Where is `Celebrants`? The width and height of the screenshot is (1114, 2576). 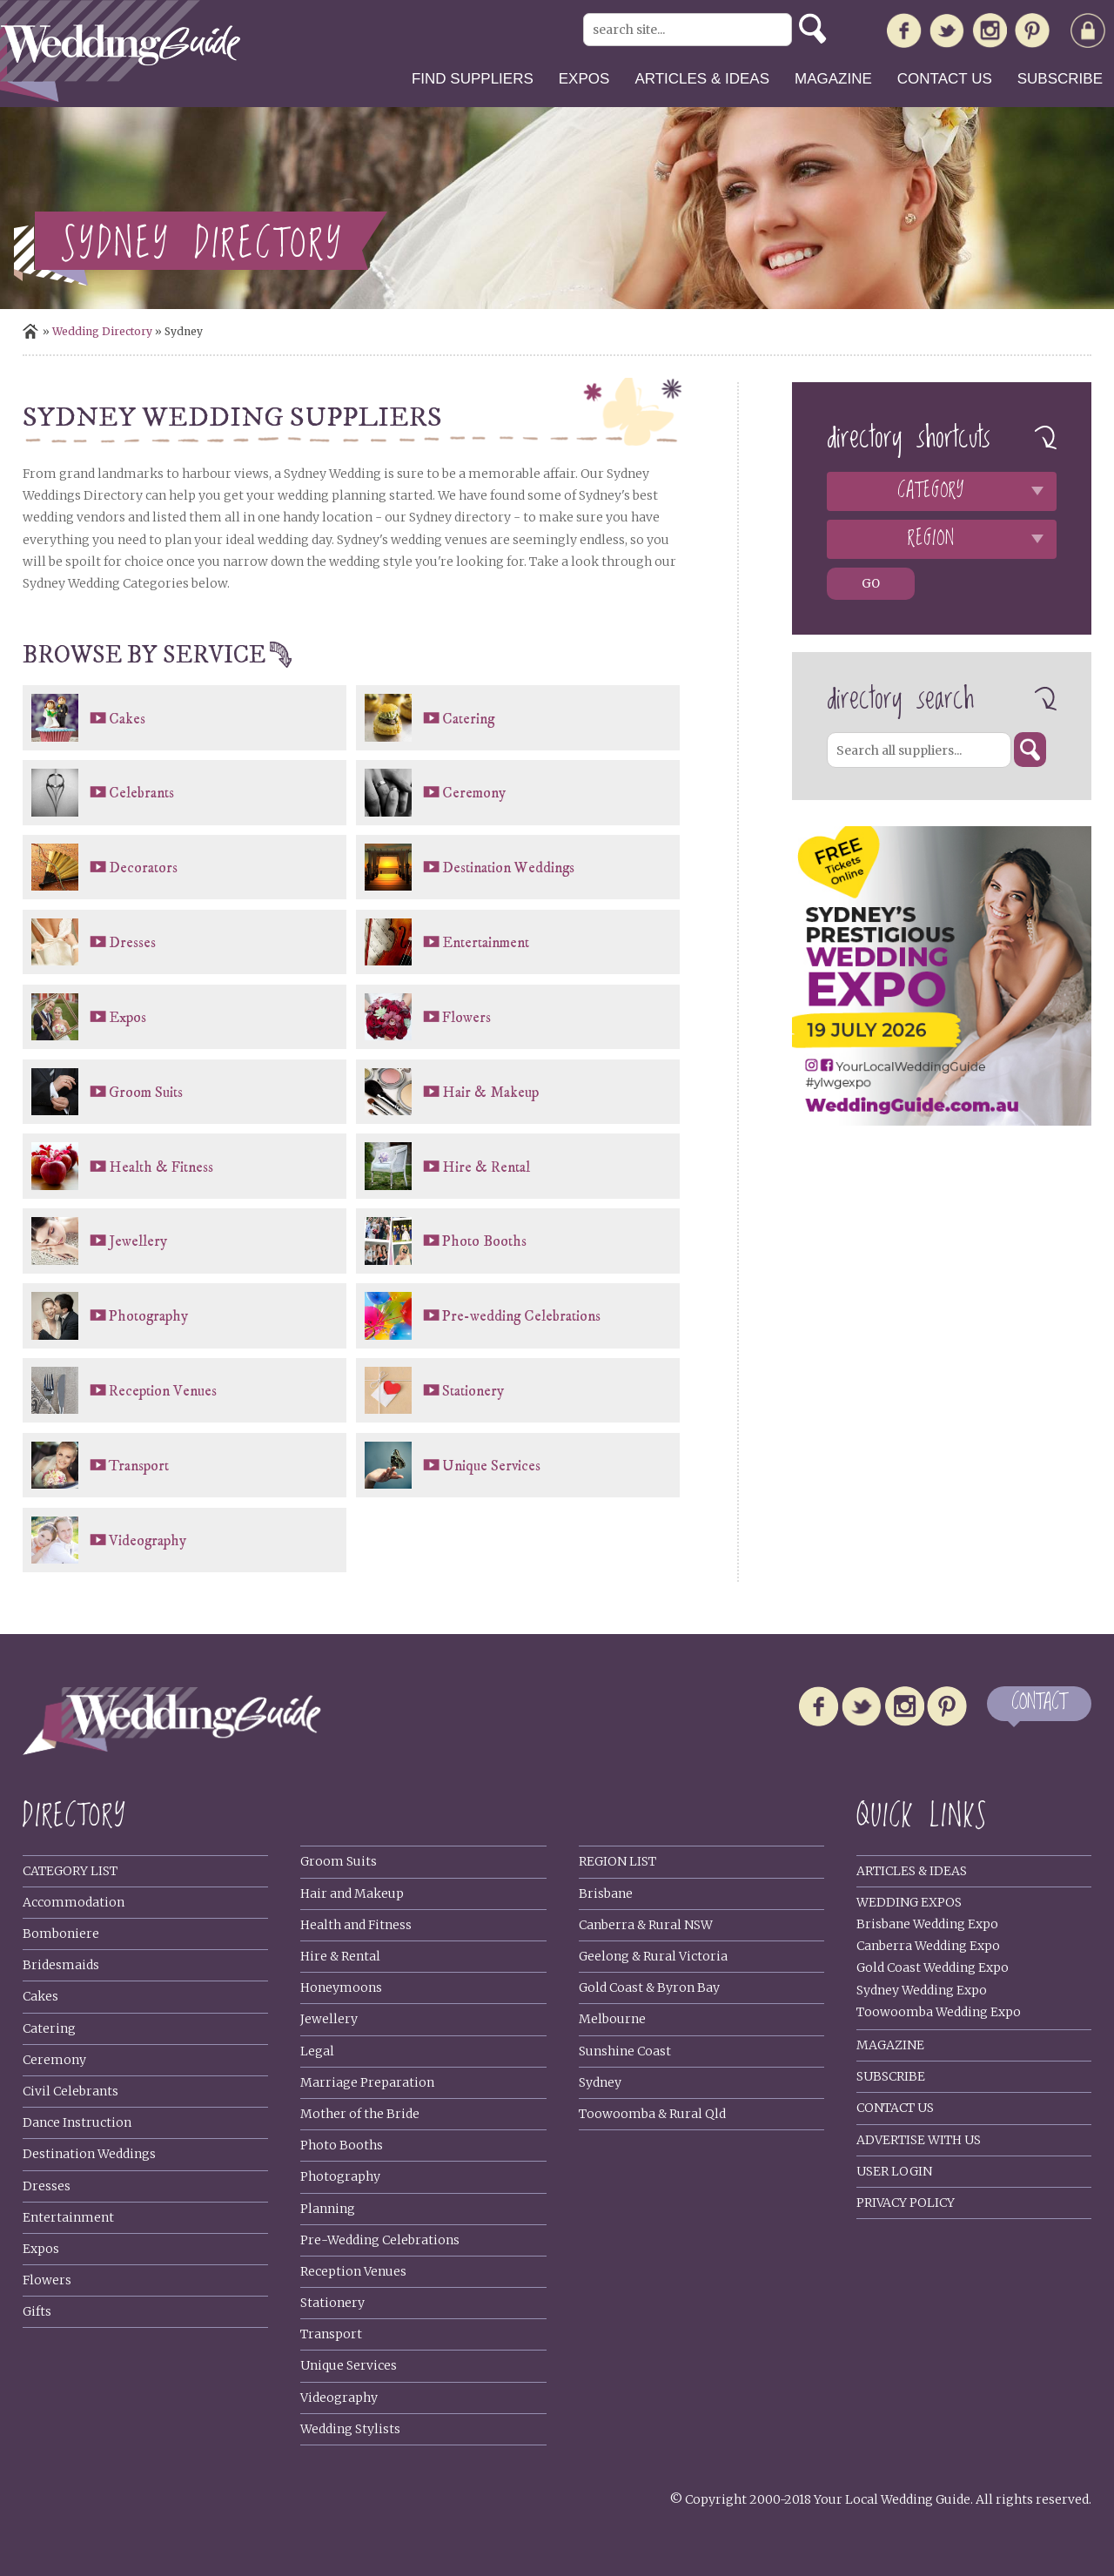
Celebrants is located at coordinates (141, 793).